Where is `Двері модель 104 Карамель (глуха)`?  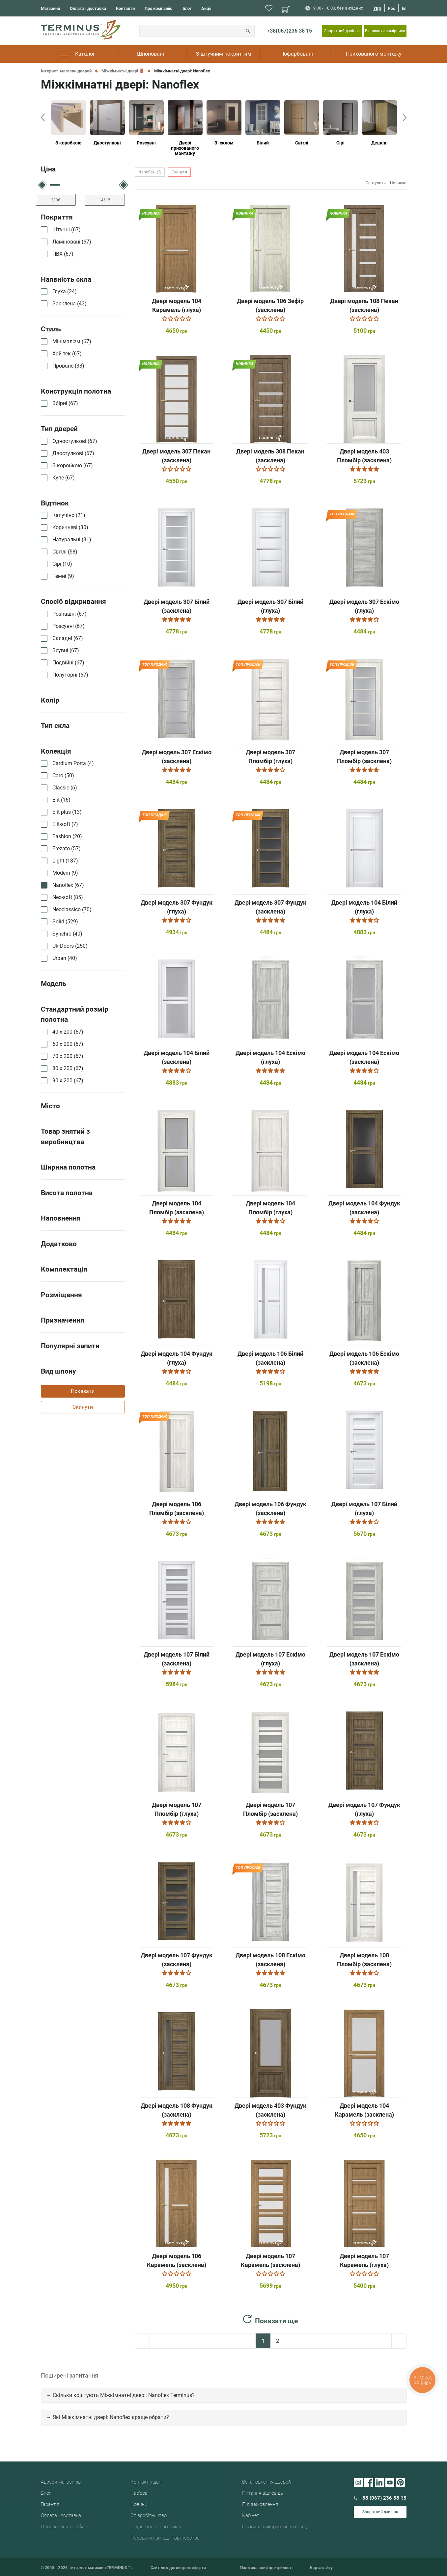 Двері модель 104 Карамель (глуха) is located at coordinates (176, 305).